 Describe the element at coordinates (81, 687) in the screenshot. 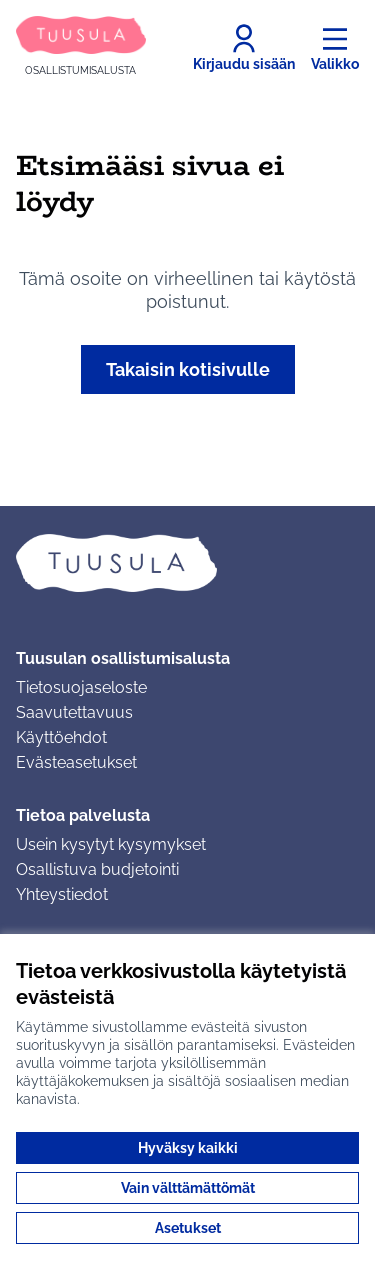

I see `Tietosuojaseloste` at that location.